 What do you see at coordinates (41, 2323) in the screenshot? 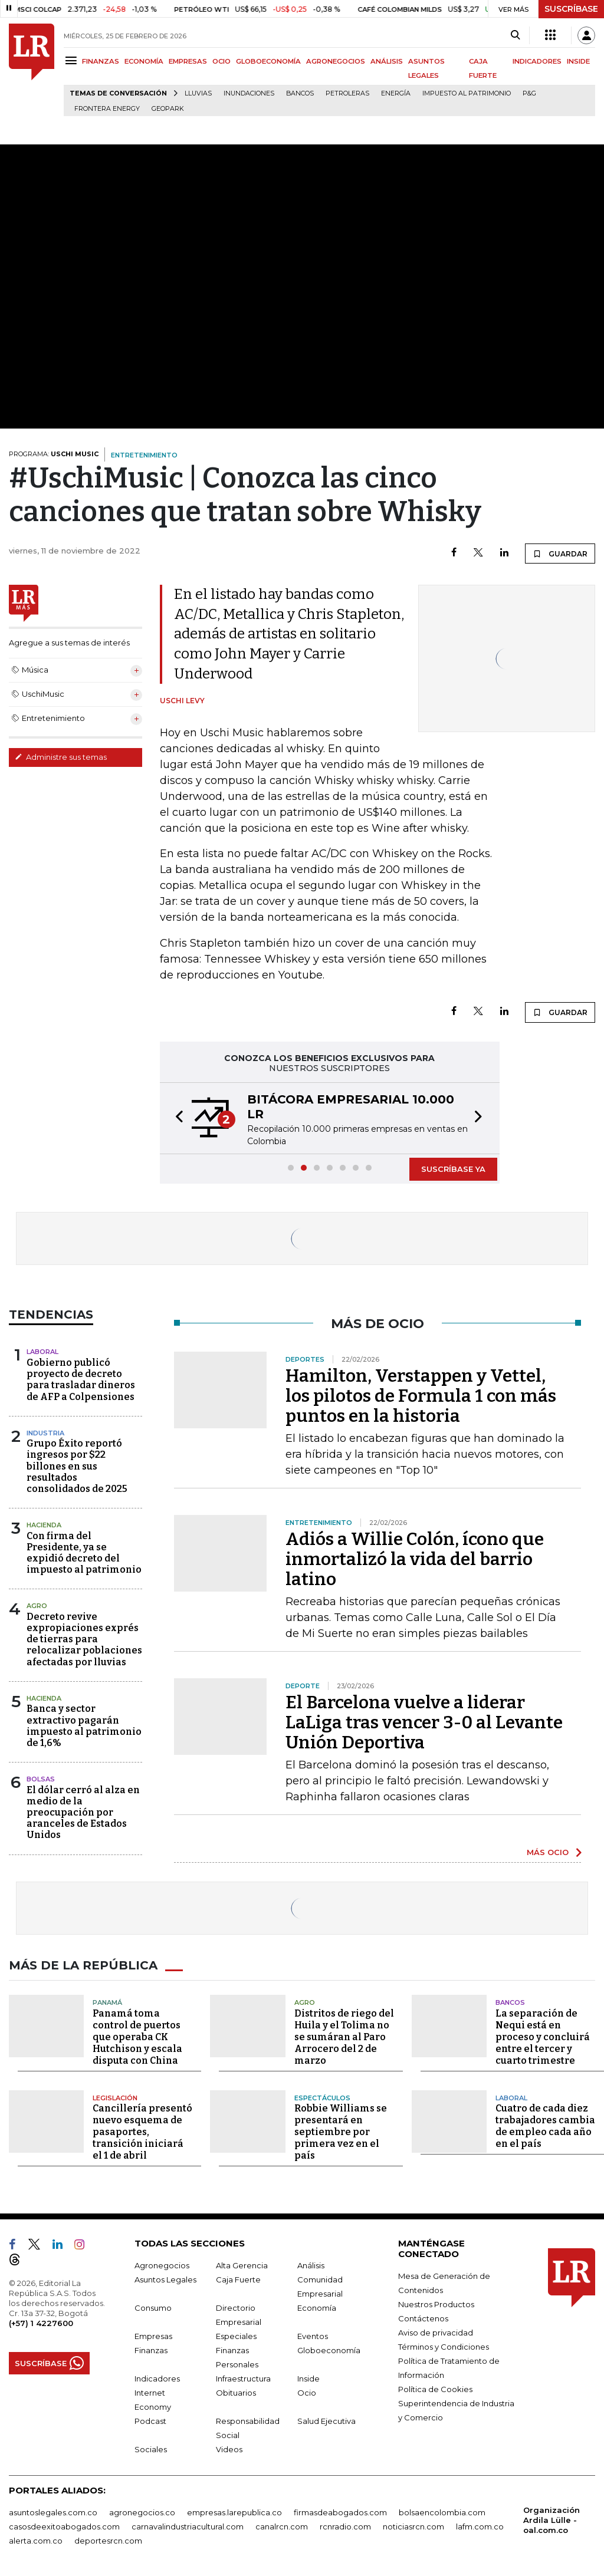
I see `(+57) 1 4227600` at bounding box center [41, 2323].